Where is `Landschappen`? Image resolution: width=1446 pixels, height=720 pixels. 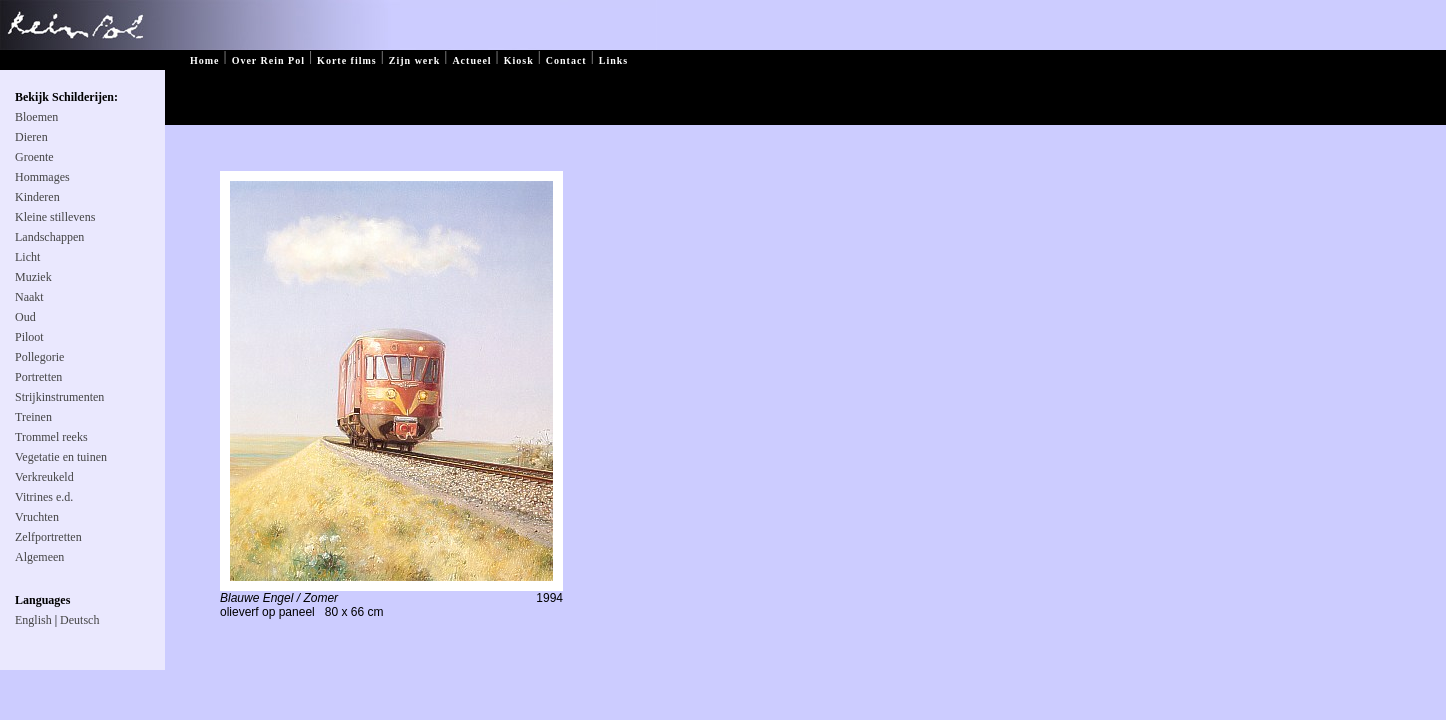 Landschappen is located at coordinates (49, 237).